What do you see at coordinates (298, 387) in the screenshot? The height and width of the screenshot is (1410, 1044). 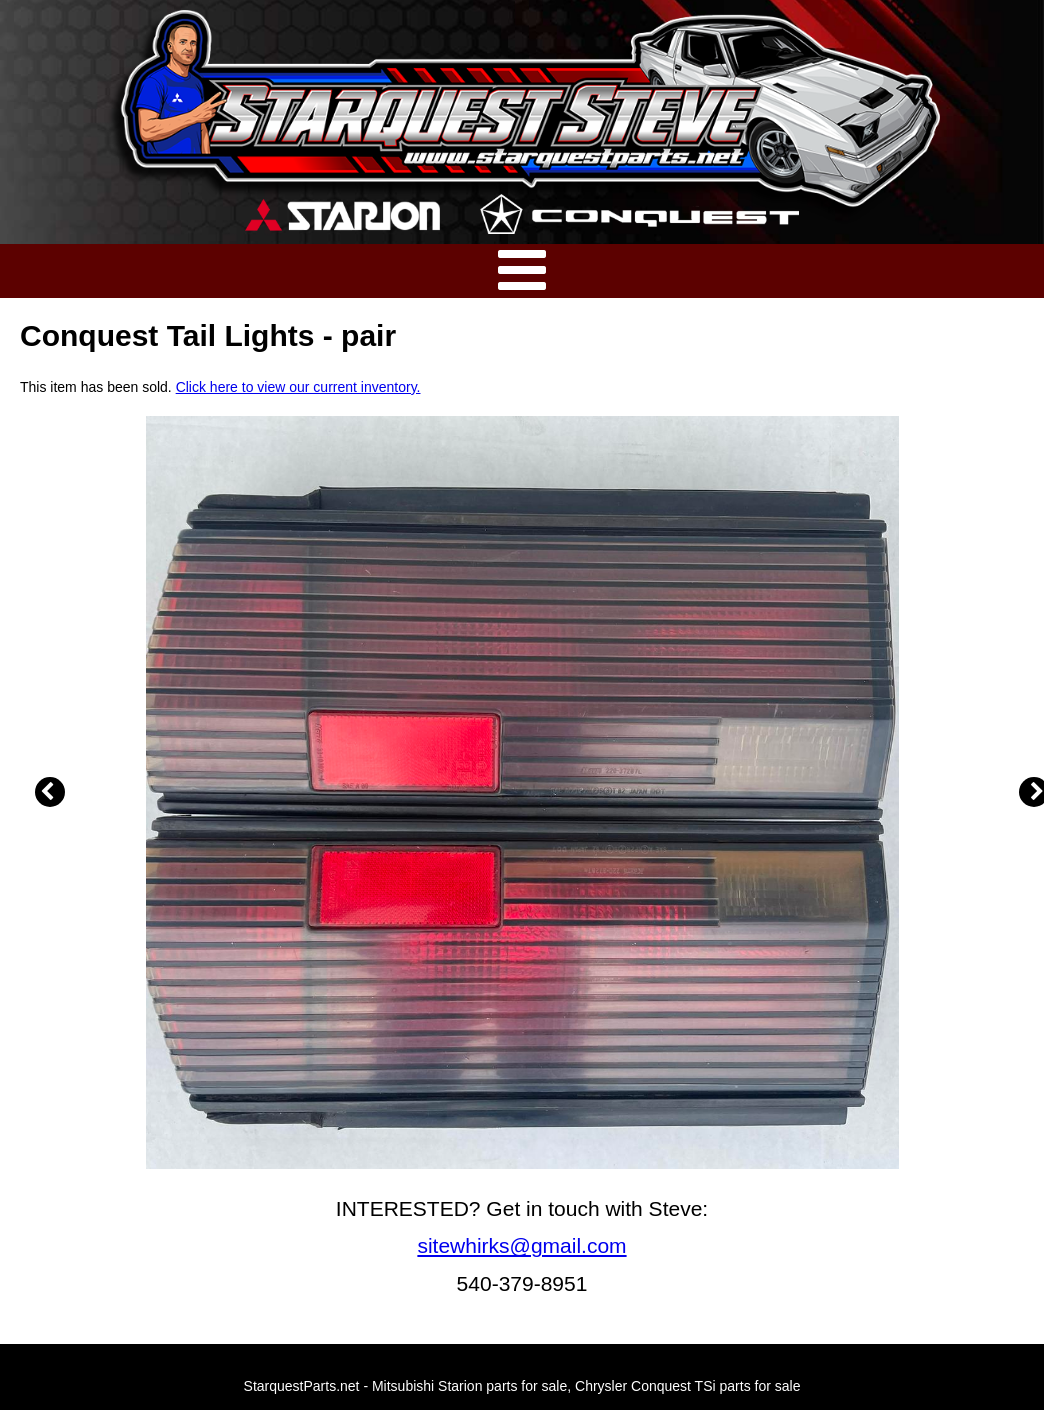 I see `Click here to view our current inventory.` at bounding box center [298, 387].